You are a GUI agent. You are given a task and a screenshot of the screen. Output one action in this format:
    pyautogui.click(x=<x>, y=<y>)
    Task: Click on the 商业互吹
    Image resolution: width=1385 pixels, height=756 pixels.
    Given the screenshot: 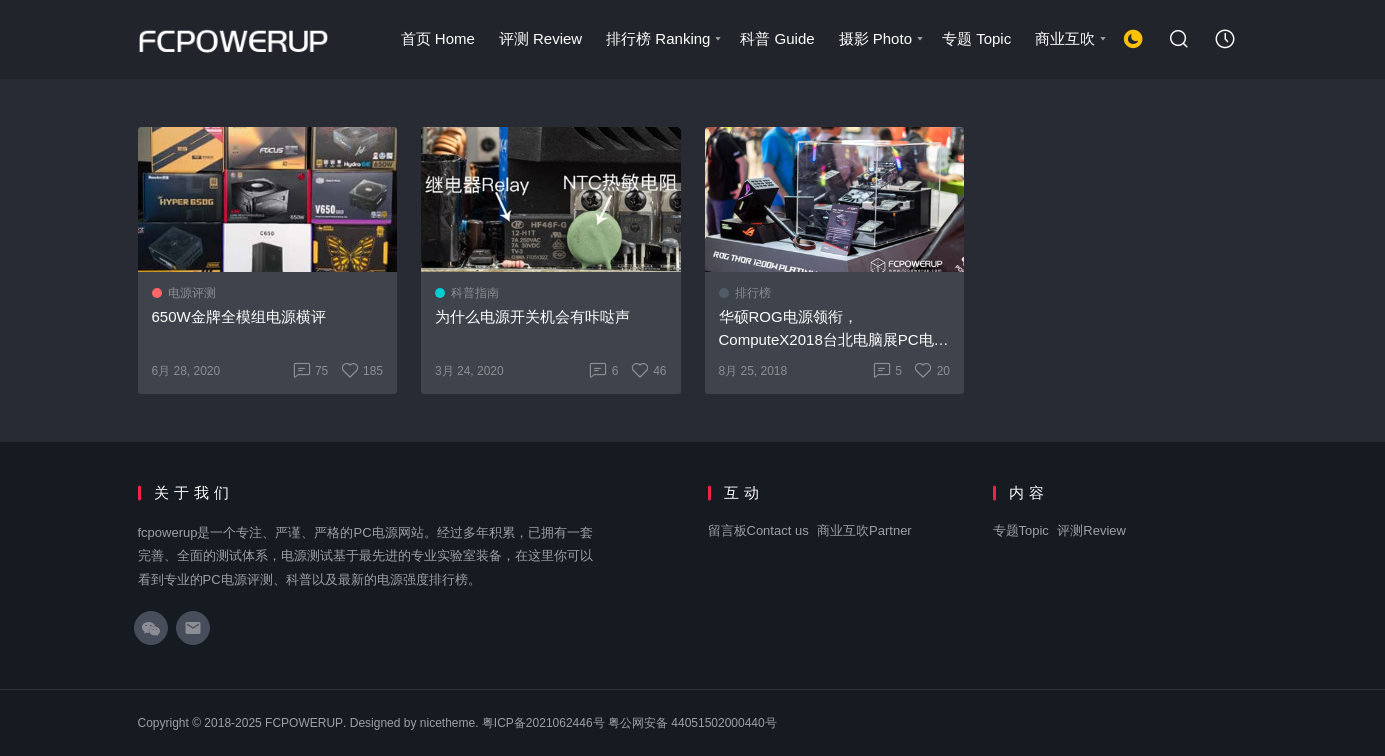 What is the action you would take?
    pyautogui.click(x=1072, y=38)
    